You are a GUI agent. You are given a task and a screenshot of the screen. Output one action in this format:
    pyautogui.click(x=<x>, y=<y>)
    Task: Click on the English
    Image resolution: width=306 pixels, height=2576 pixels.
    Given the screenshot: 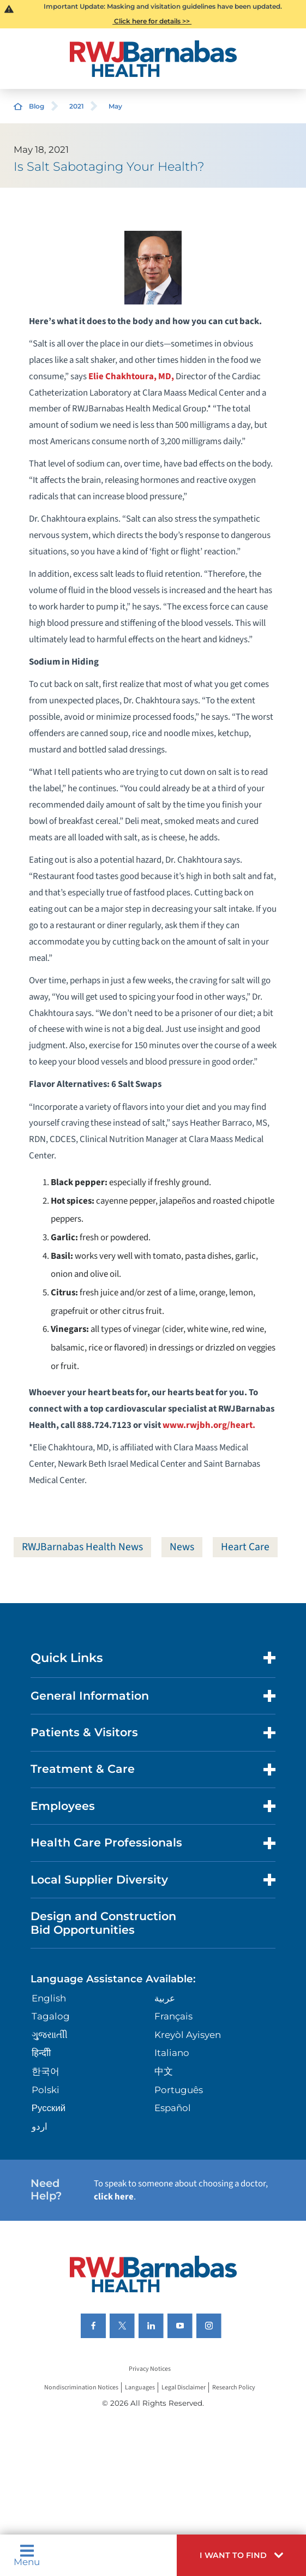 What is the action you would take?
    pyautogui.click(x=49, y=1998)
    